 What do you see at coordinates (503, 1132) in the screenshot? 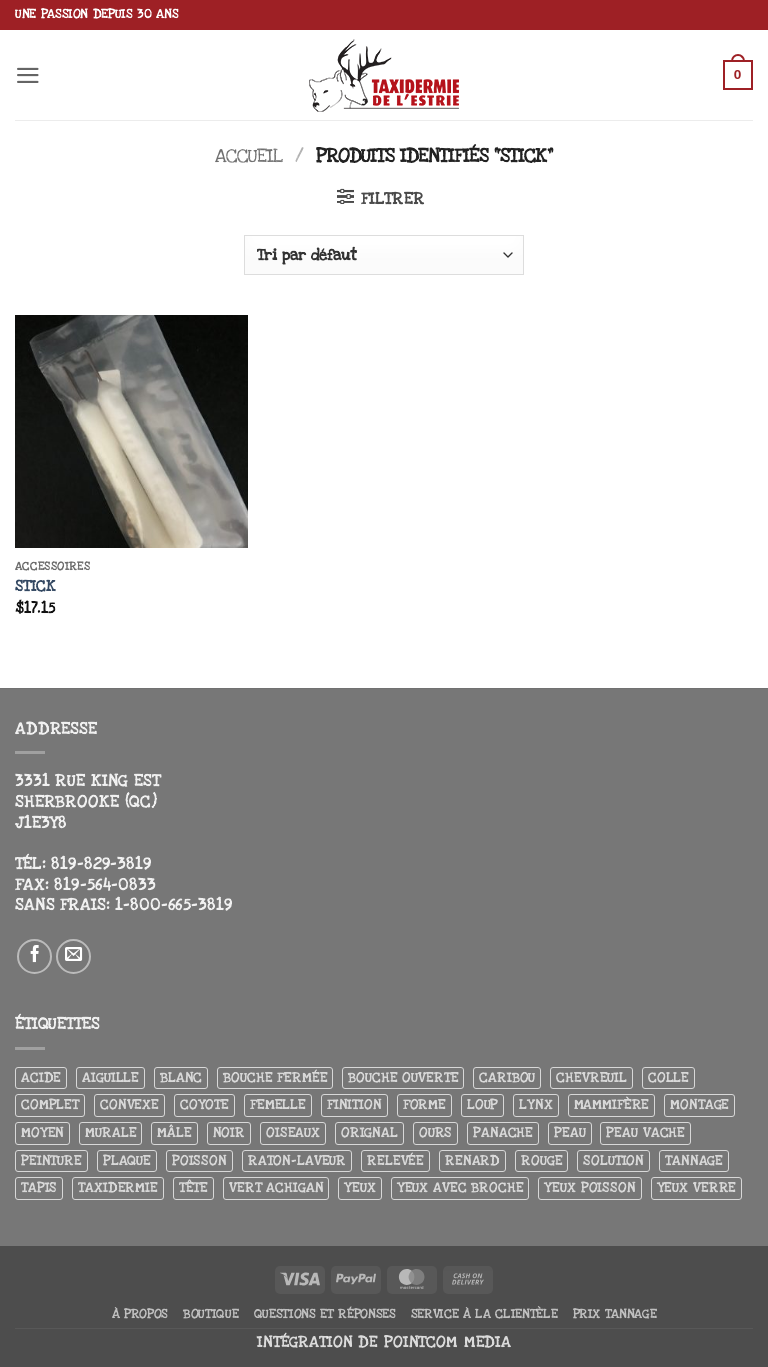
I see `Panache [Panache (3 produit)]` at bounding box center [503, 1132].